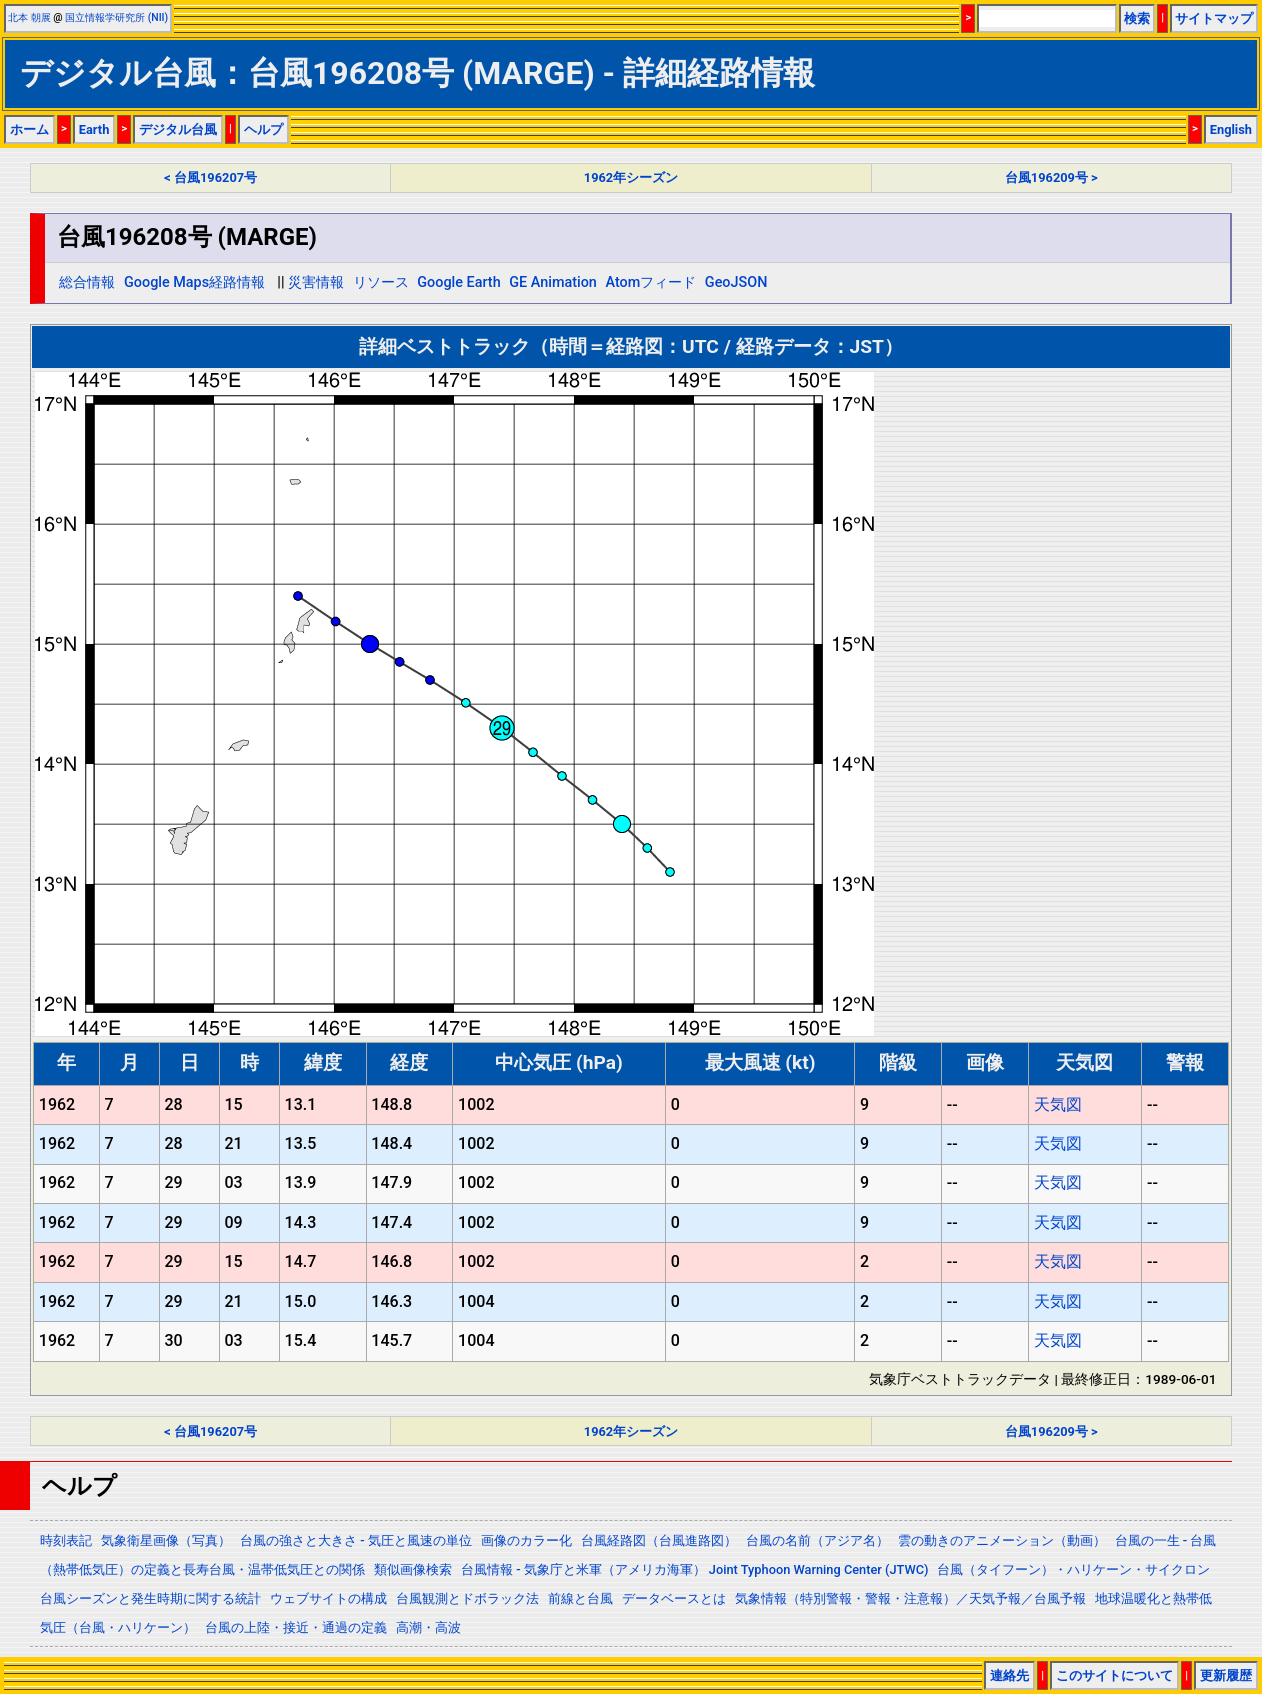  I want to click on 総合情報, so click(87, 282).